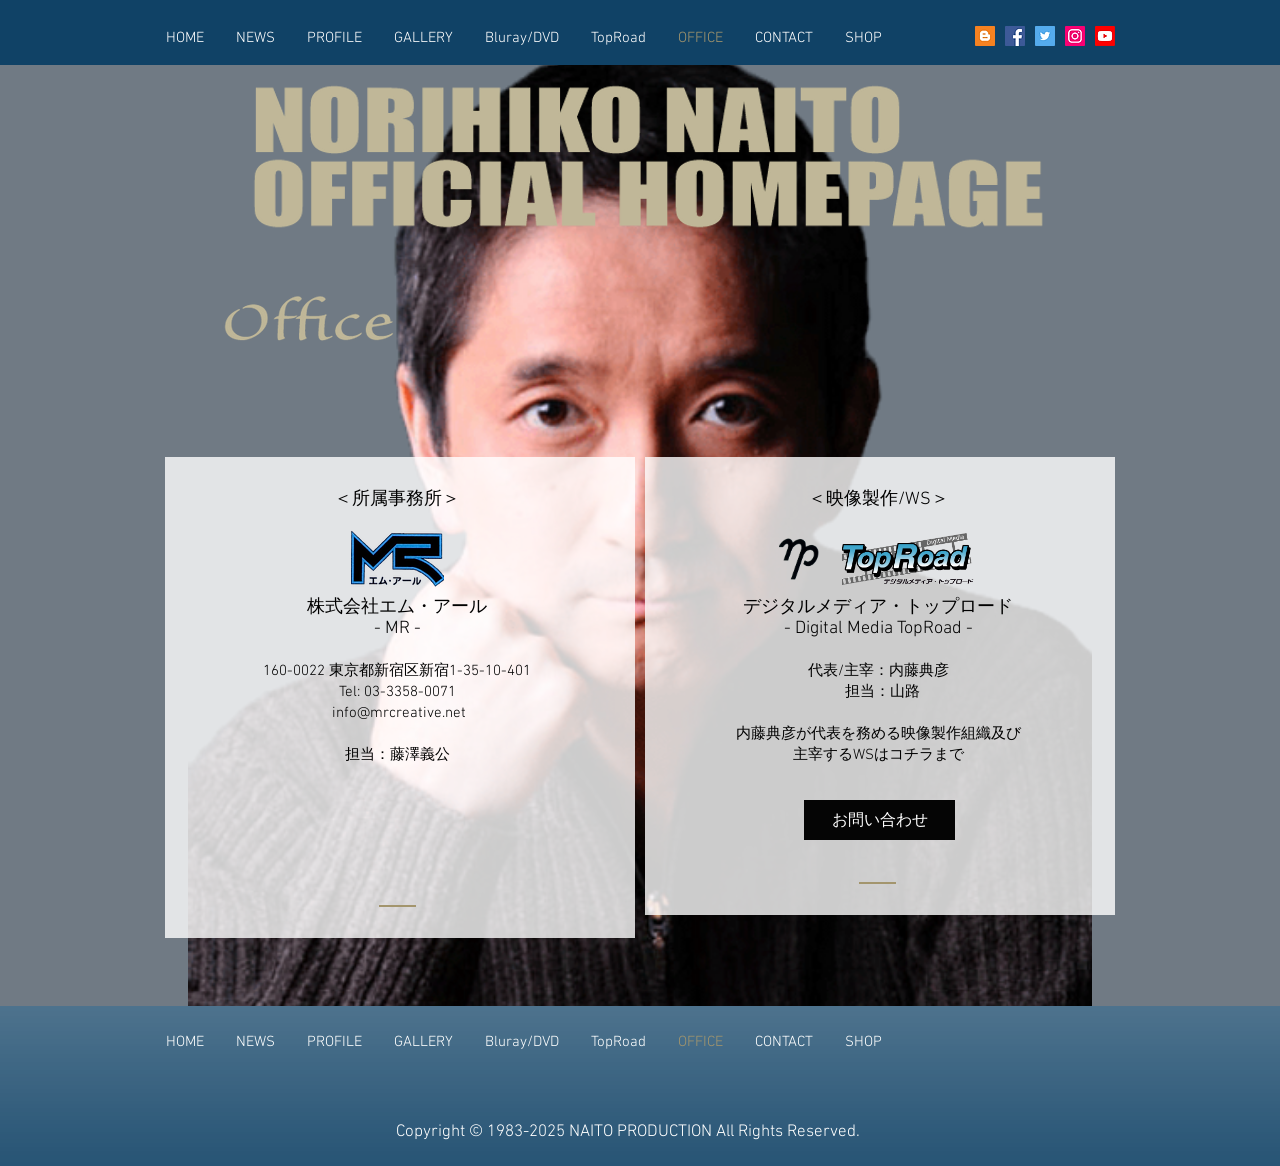 The image size is (1280, 1166). I want to click on [YouTube], so click(1105, 36).